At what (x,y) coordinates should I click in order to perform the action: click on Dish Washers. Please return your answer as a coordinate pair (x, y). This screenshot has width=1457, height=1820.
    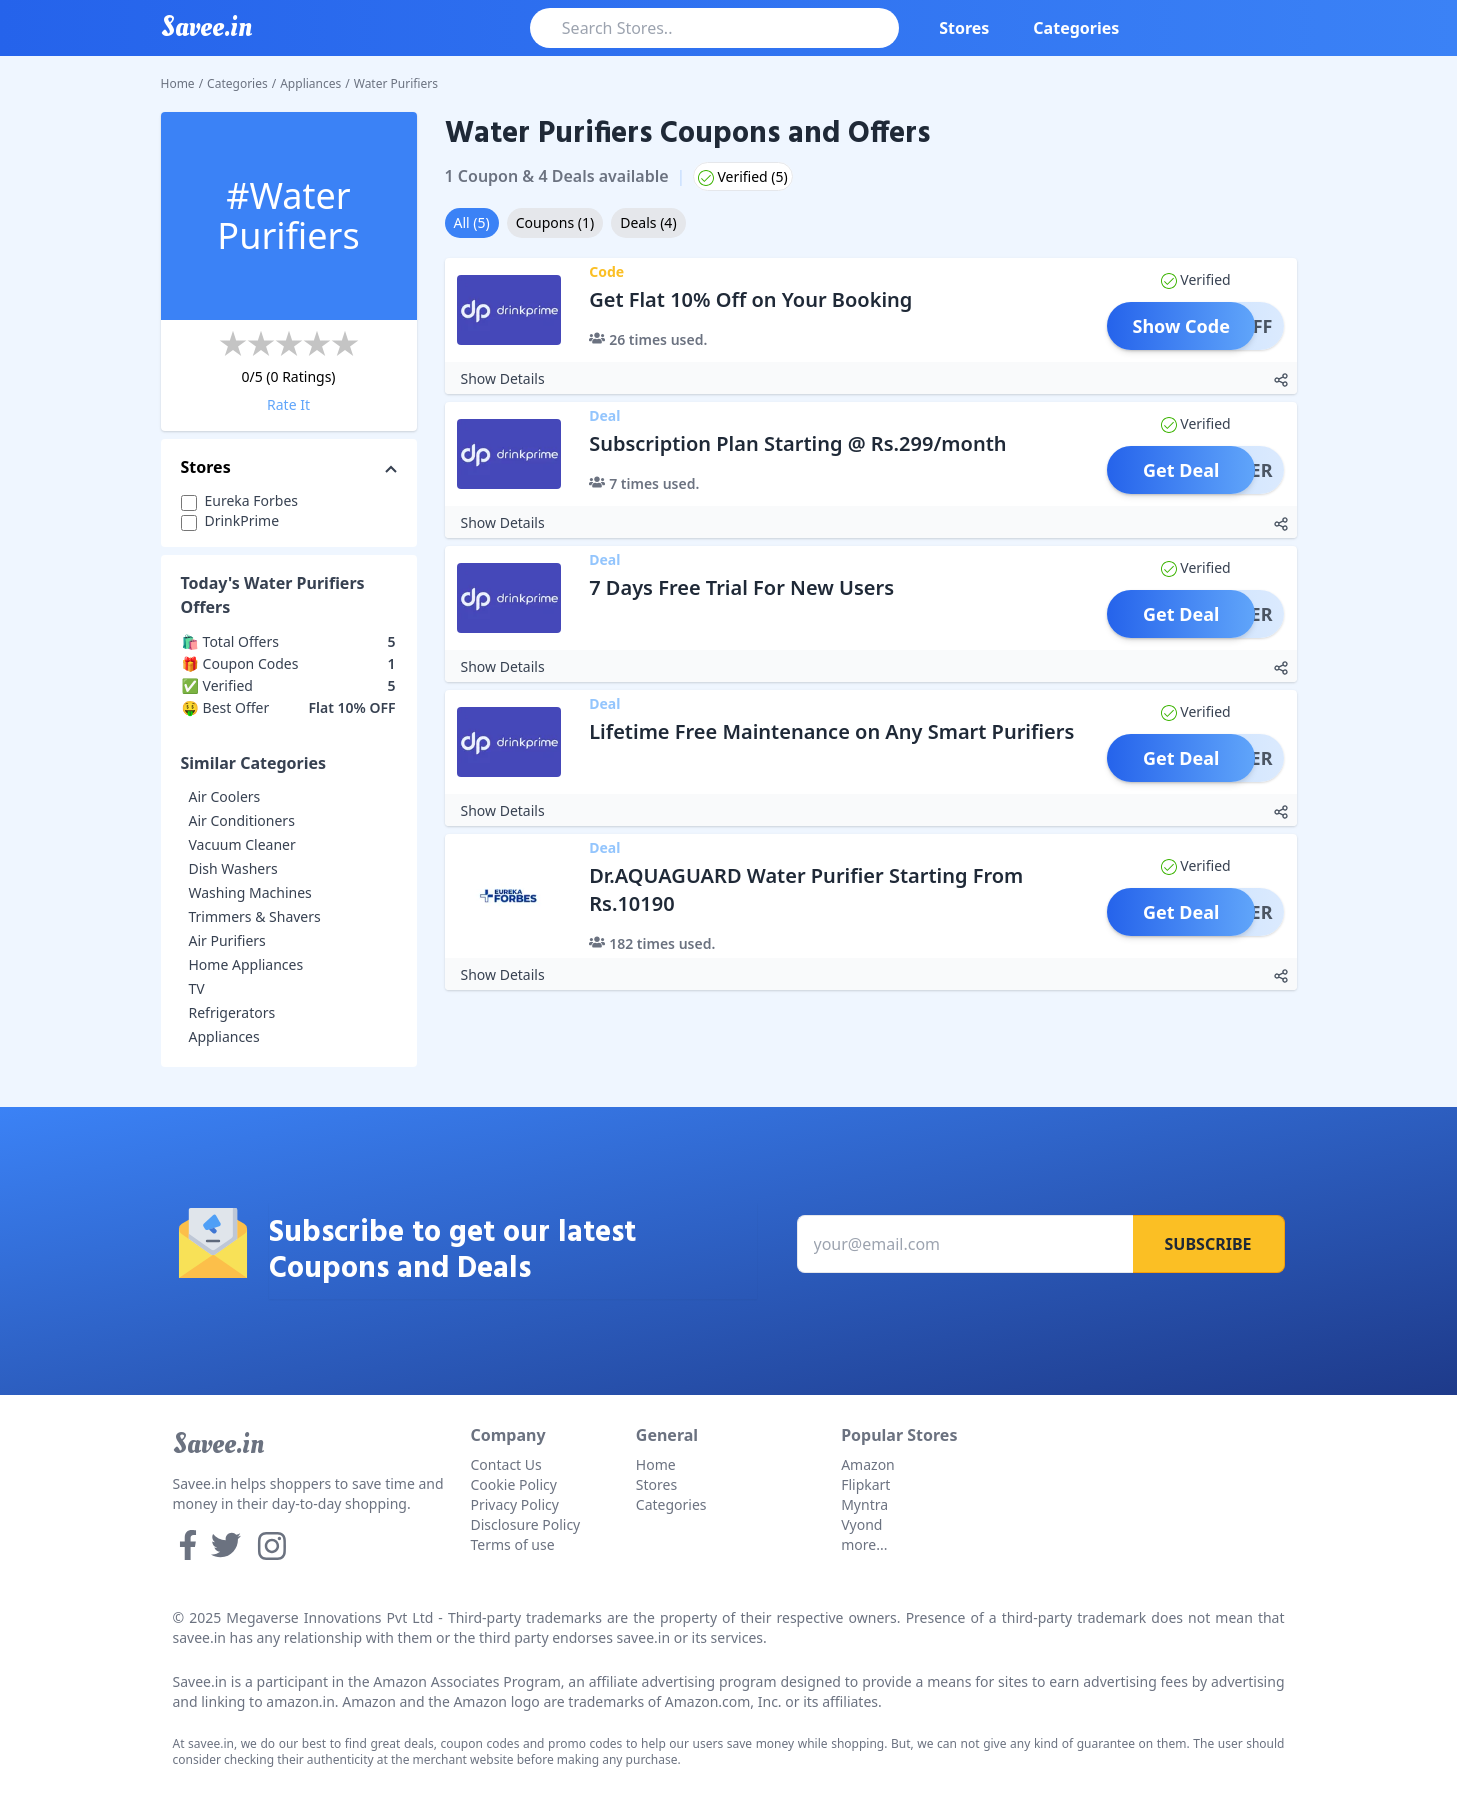
    Looking at the image, I should click on (233, 868).